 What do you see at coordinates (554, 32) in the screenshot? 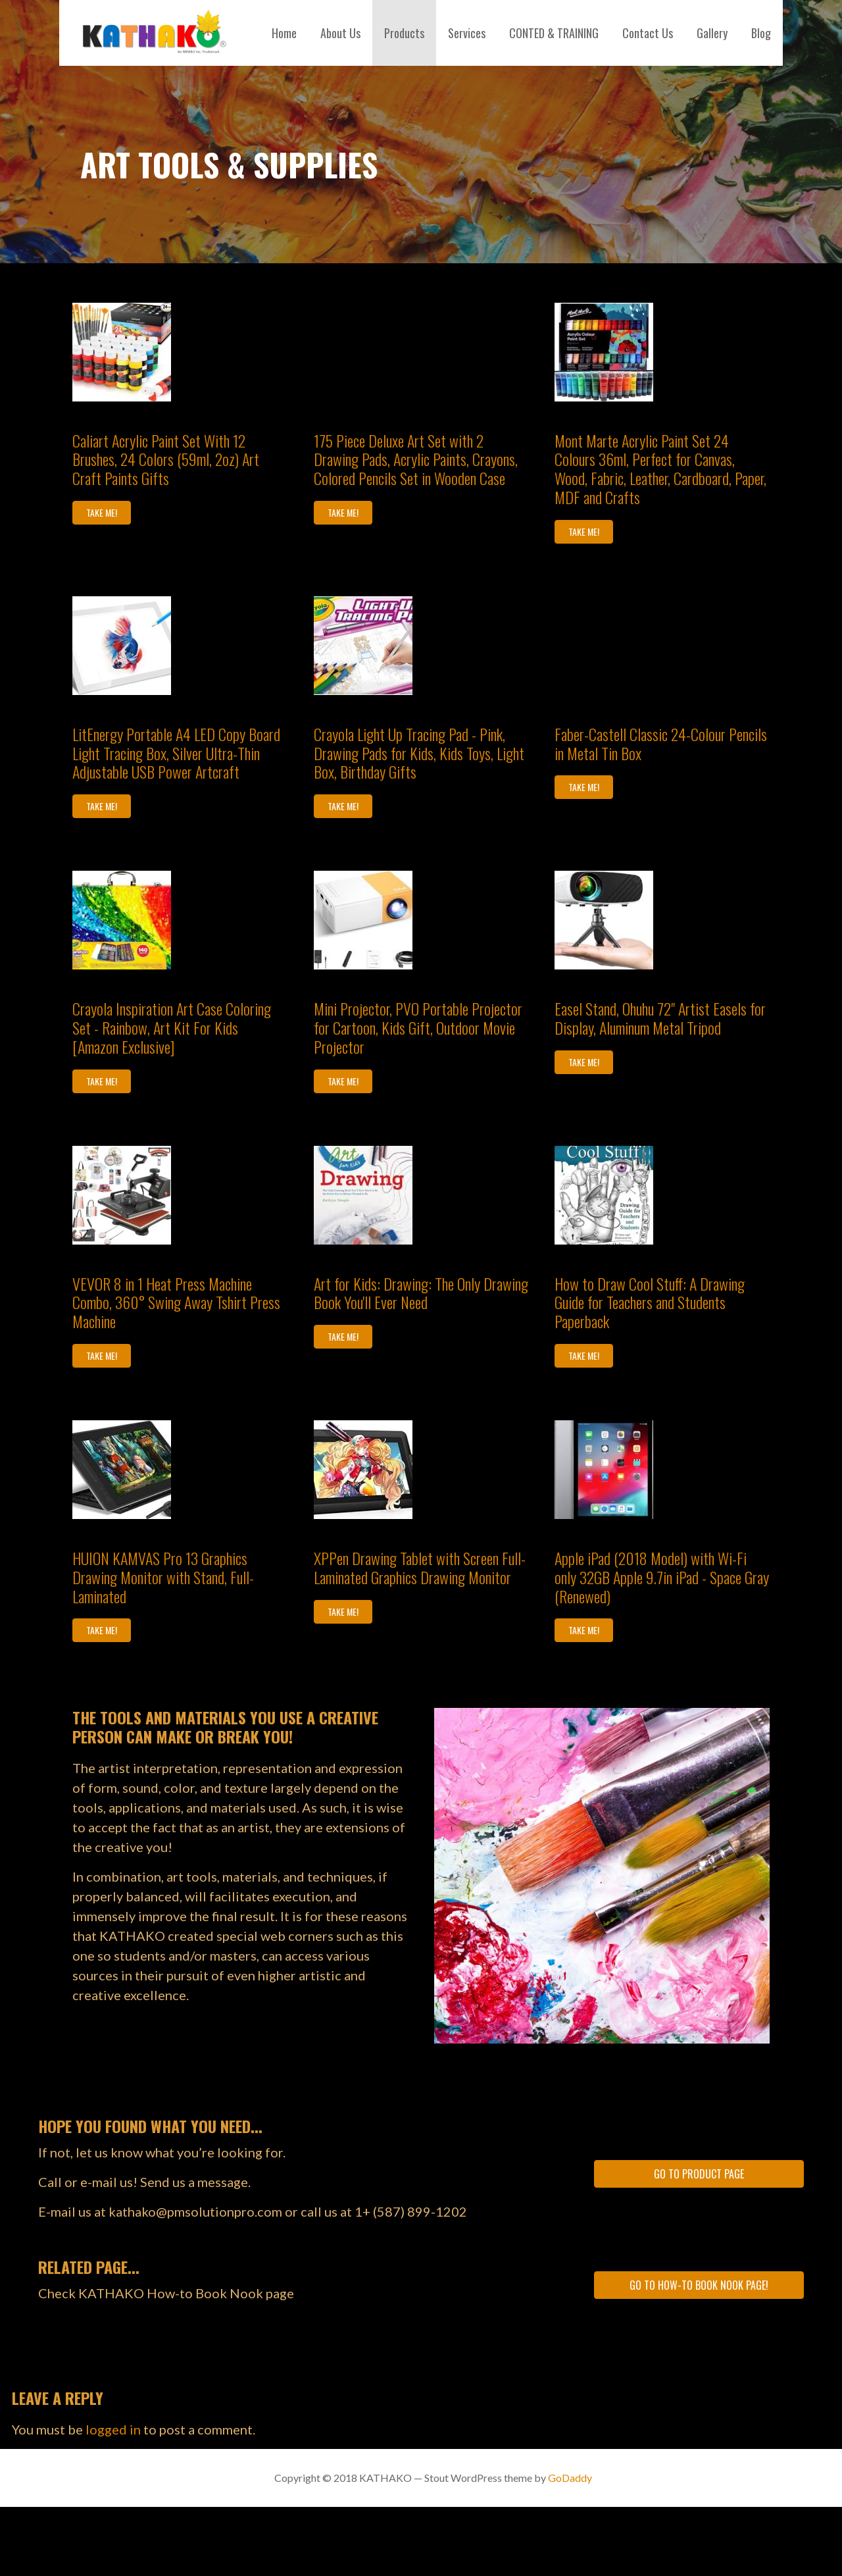
I see `CONTED & TRAINING` at bounding box center [554, 32].